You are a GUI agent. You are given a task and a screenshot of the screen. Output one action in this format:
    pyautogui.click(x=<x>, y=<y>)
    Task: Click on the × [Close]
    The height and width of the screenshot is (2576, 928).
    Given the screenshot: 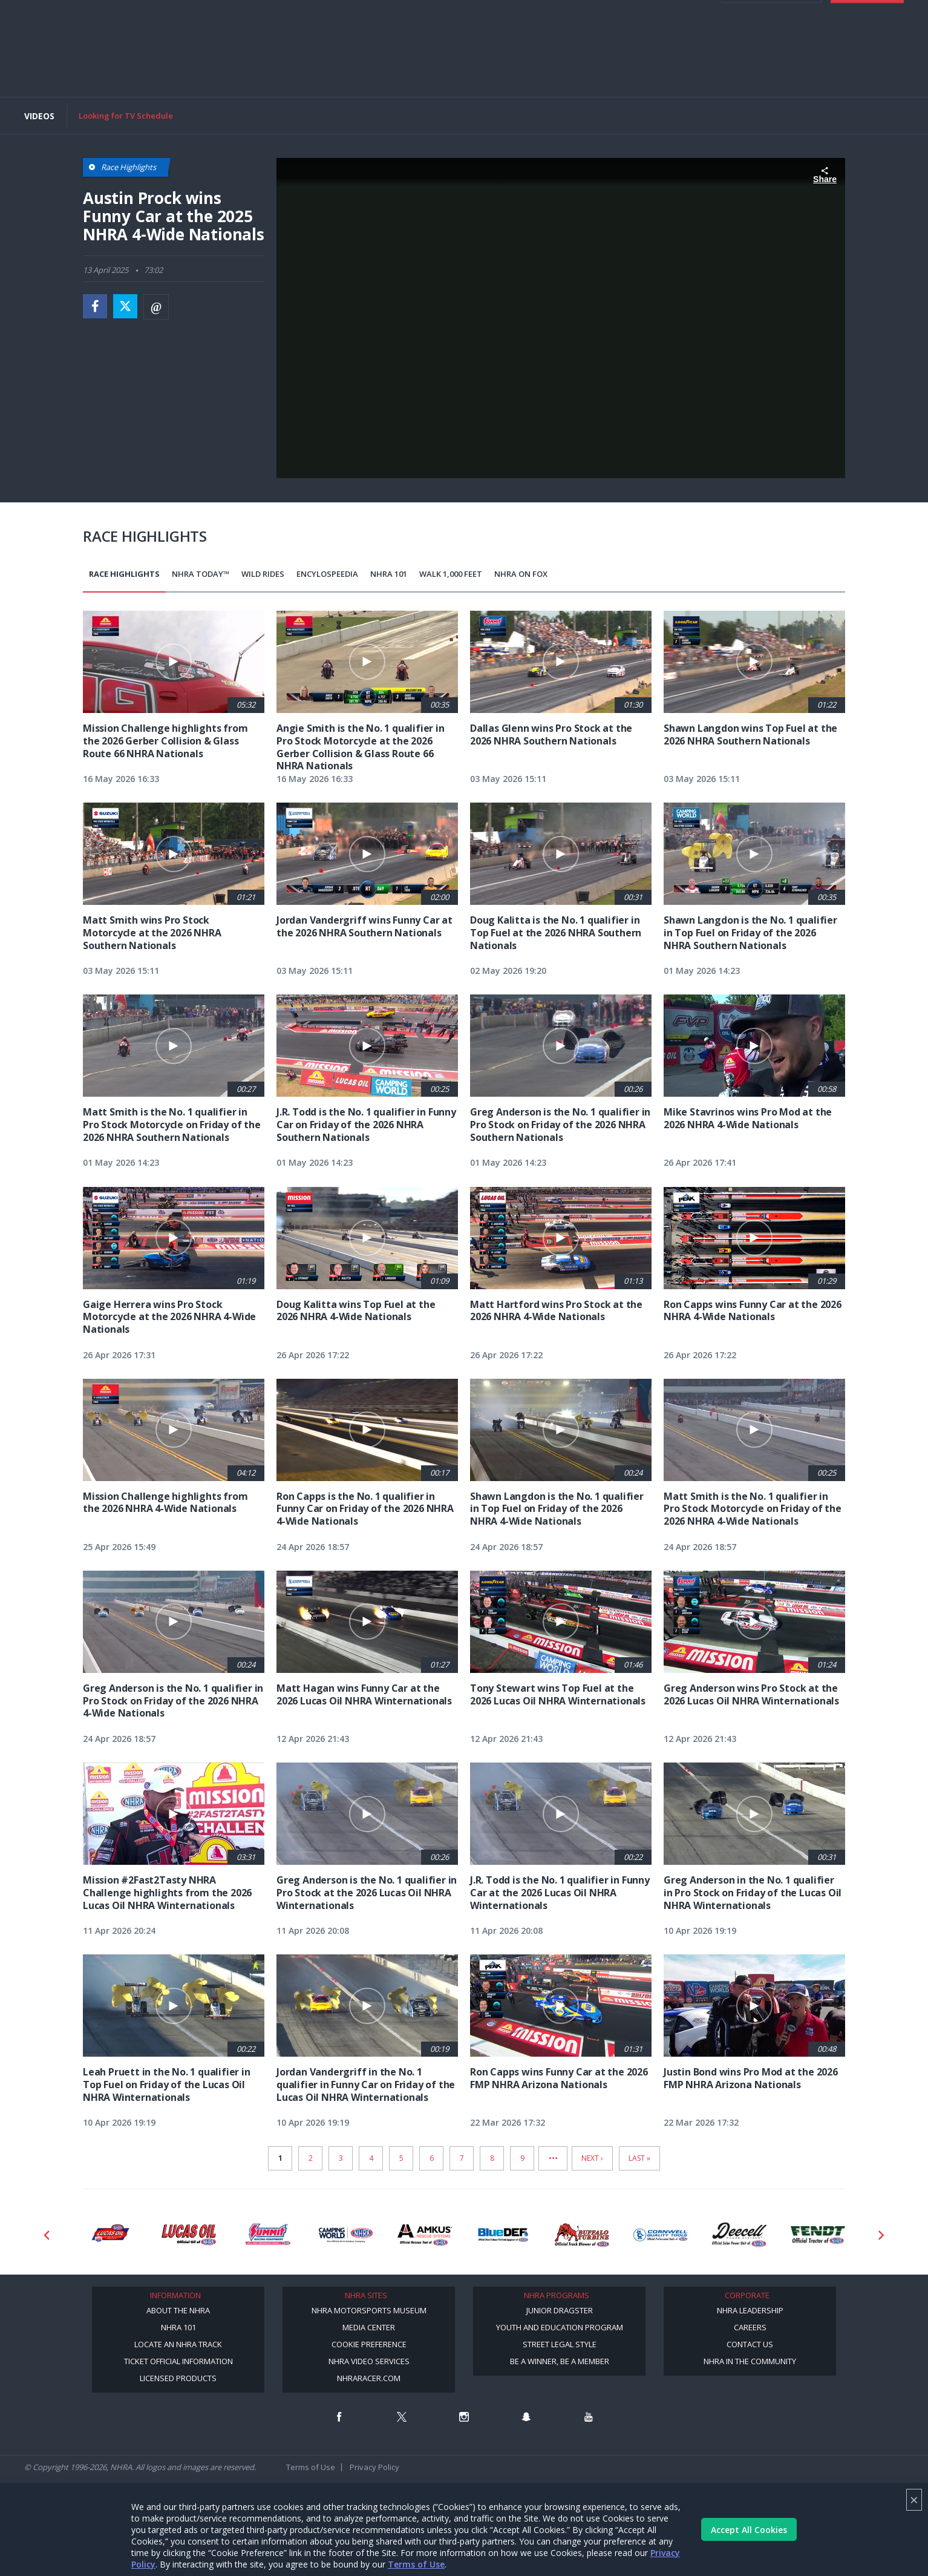 What is the action you would take?
    pyautogui.click(x=914, y=2499)
    